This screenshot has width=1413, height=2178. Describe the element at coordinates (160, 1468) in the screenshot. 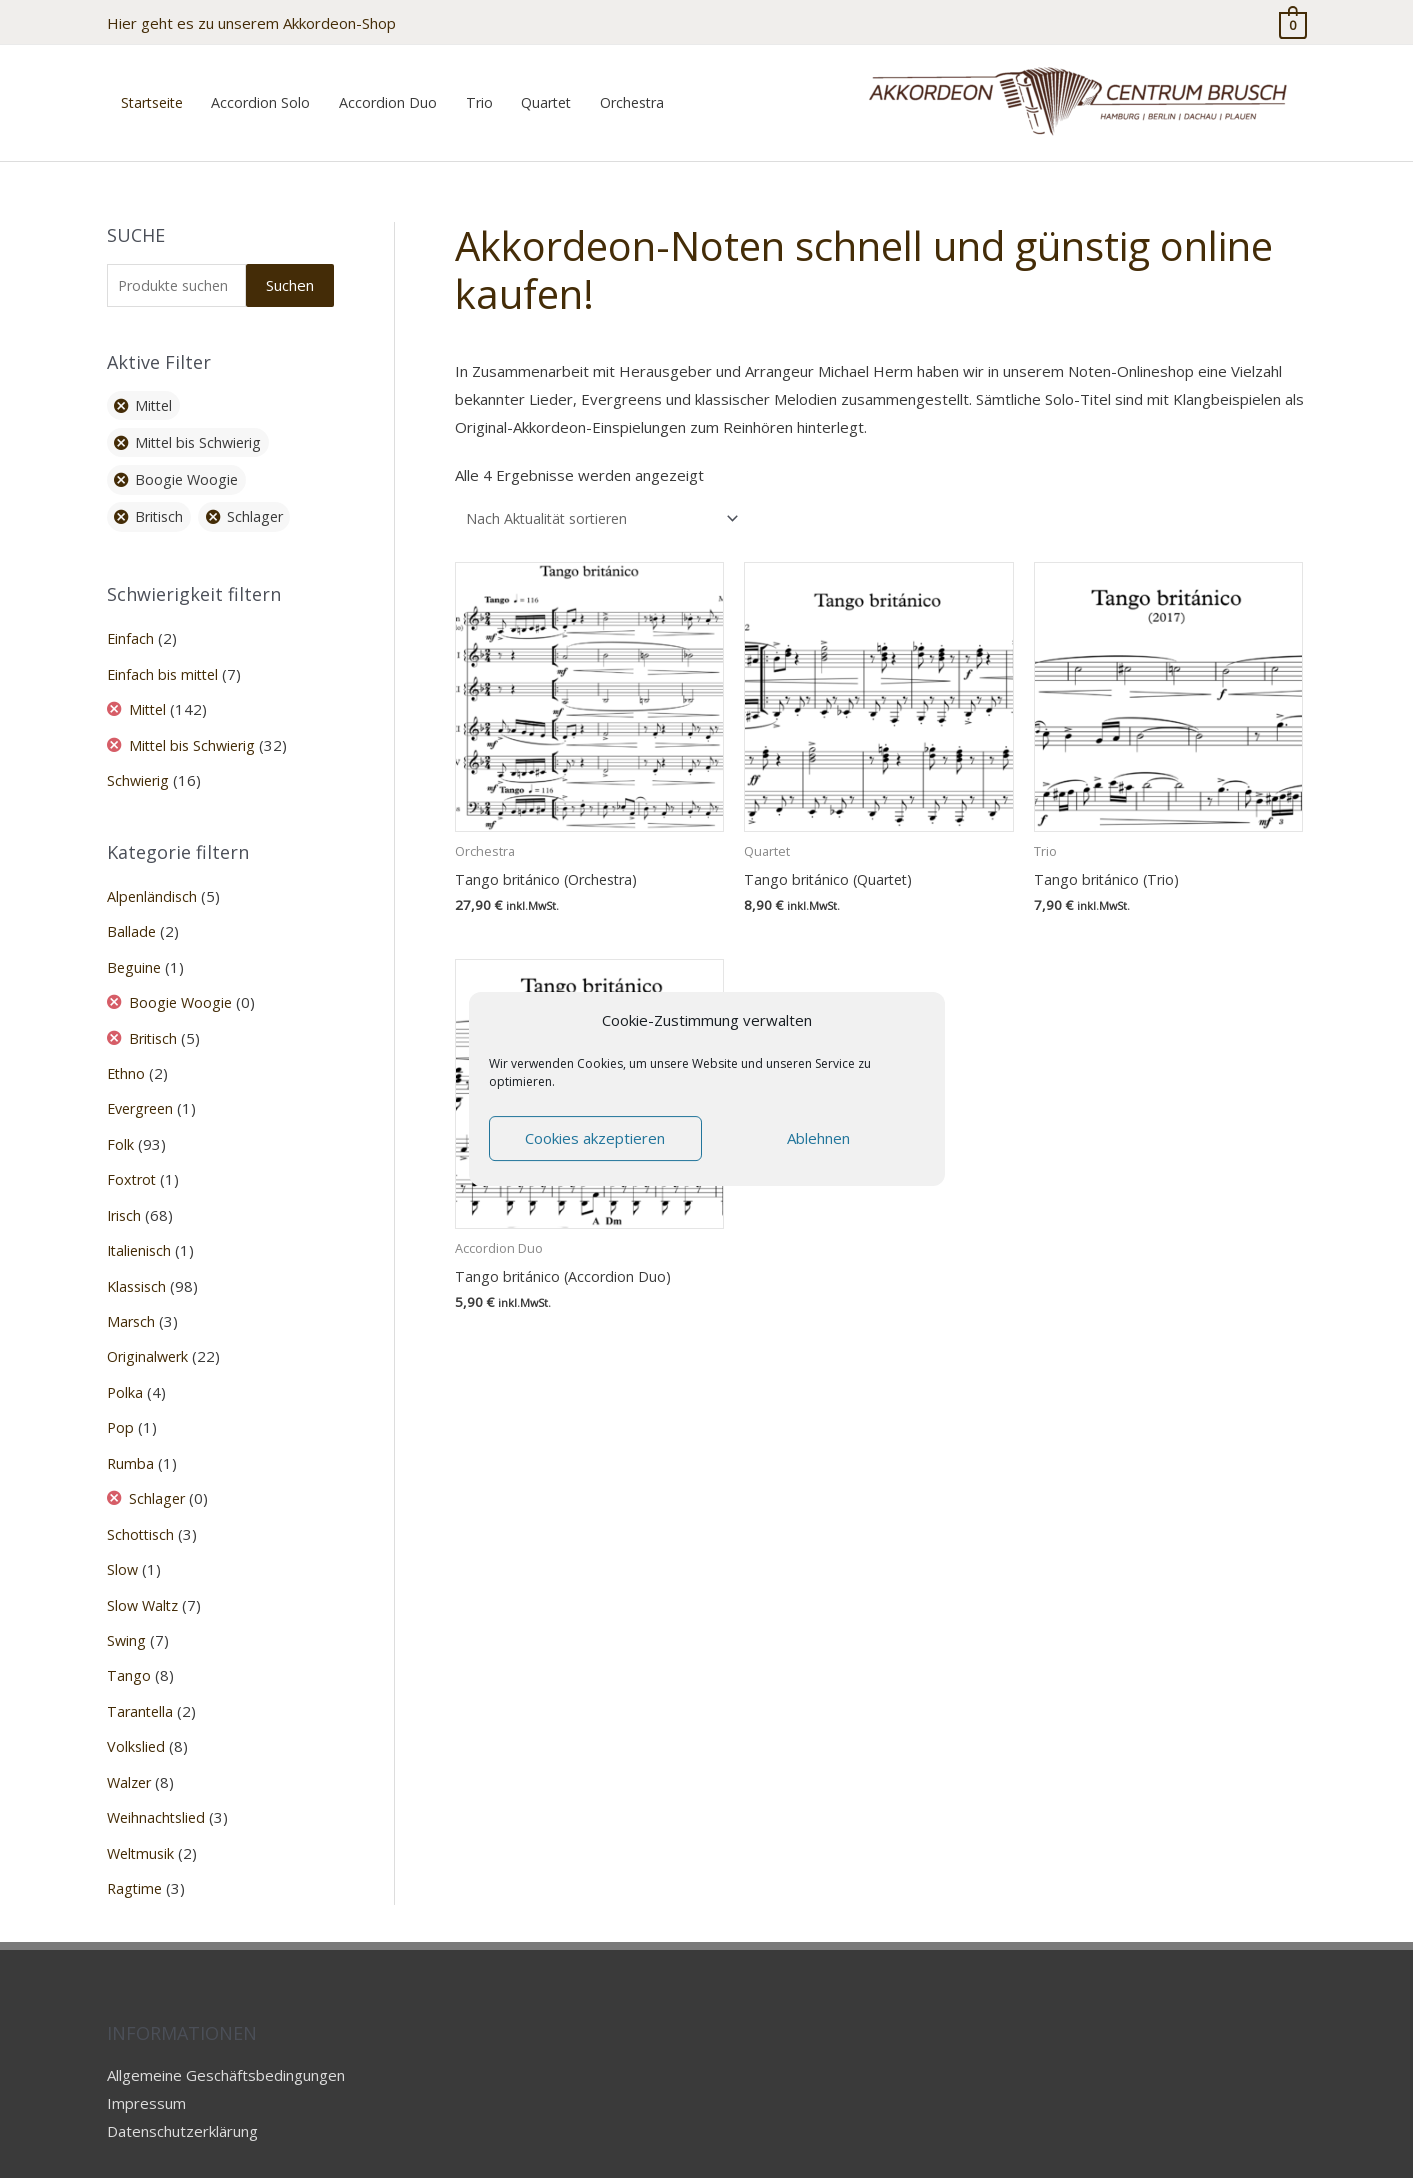

I see `Schlager` at that location.